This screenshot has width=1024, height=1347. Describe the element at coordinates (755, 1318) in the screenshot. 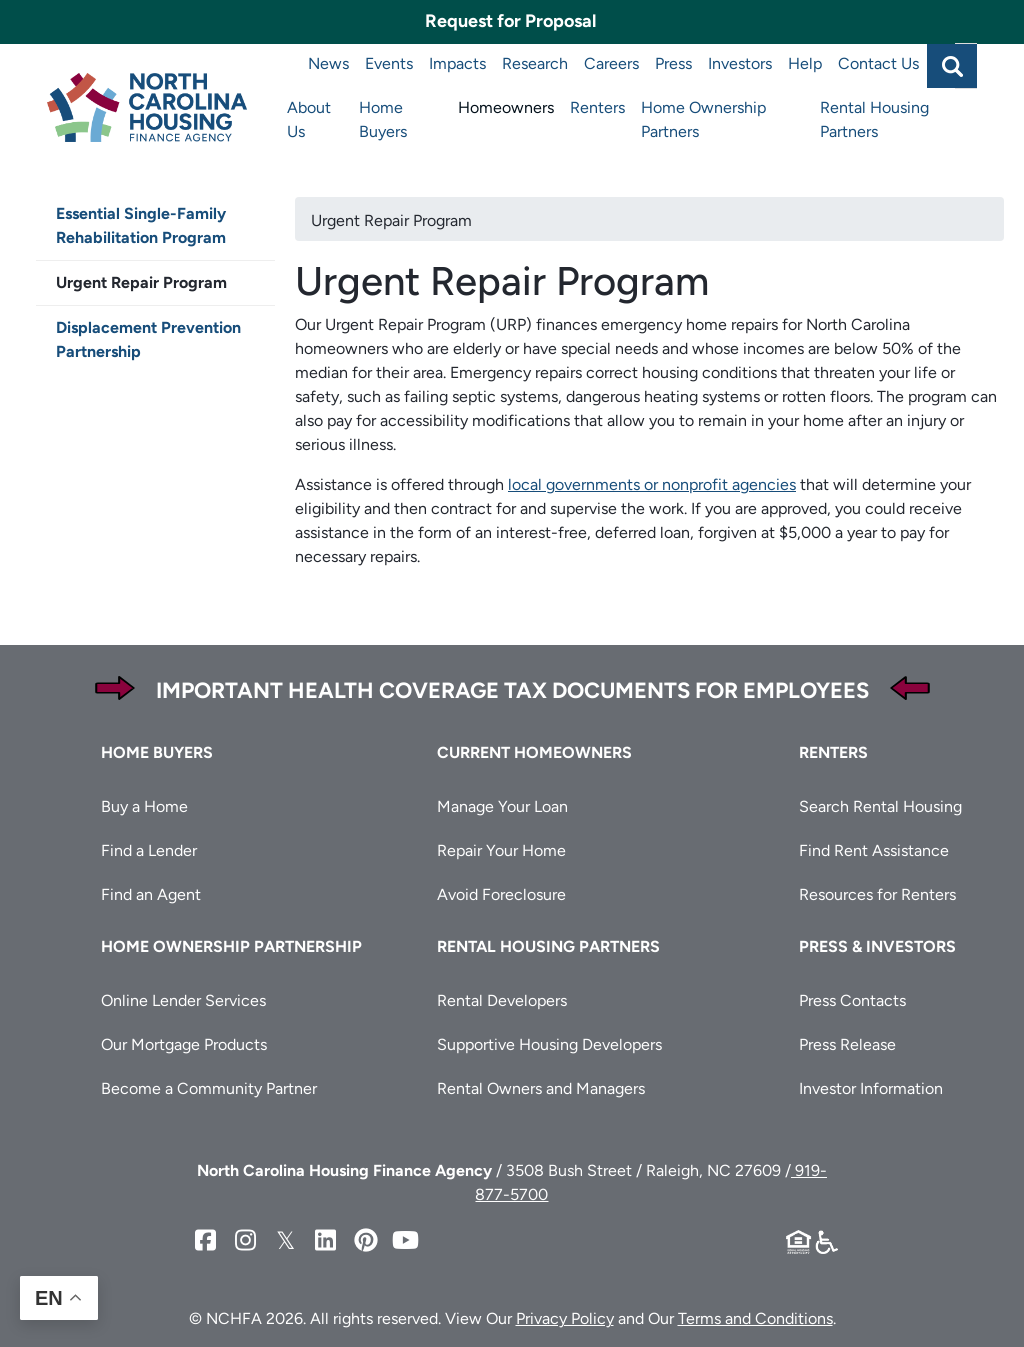

I see `Terms and Conditions` at that location.